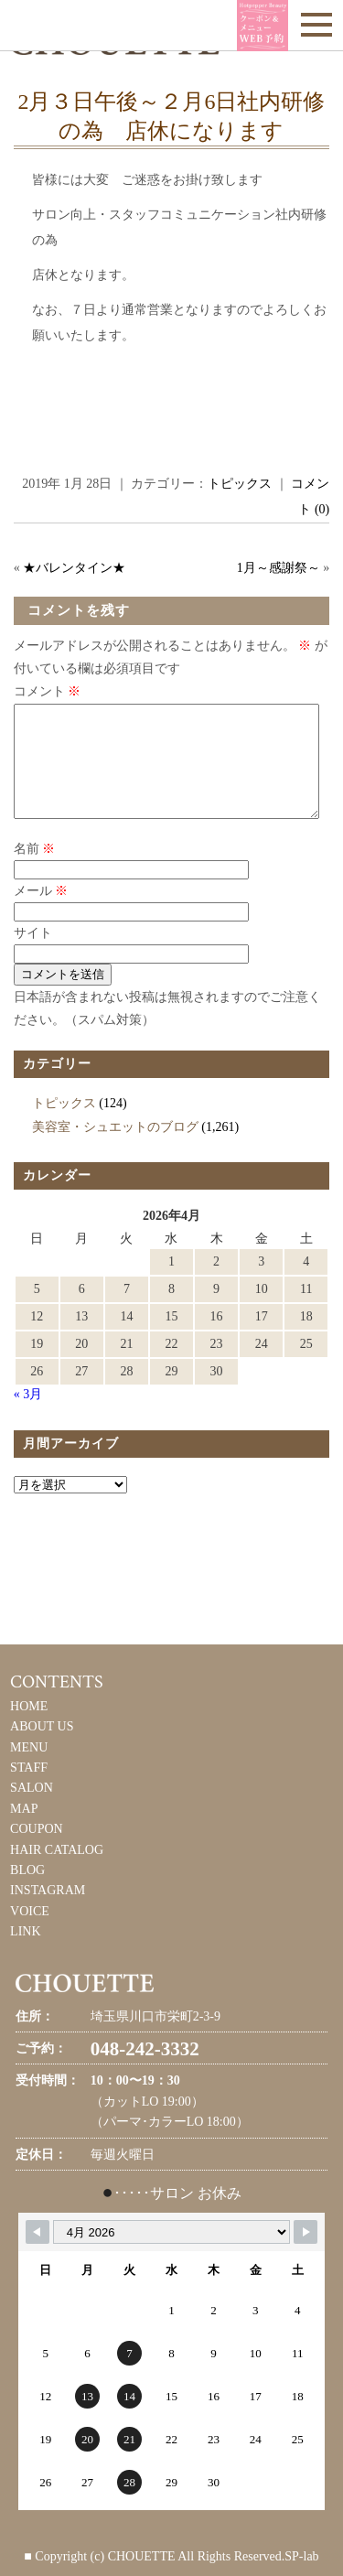 This screenshot has width=343, height=2576. Describe the element at coordinates (56, 1872) in the screenshot. I see `HAIR CATALOG` at that location.